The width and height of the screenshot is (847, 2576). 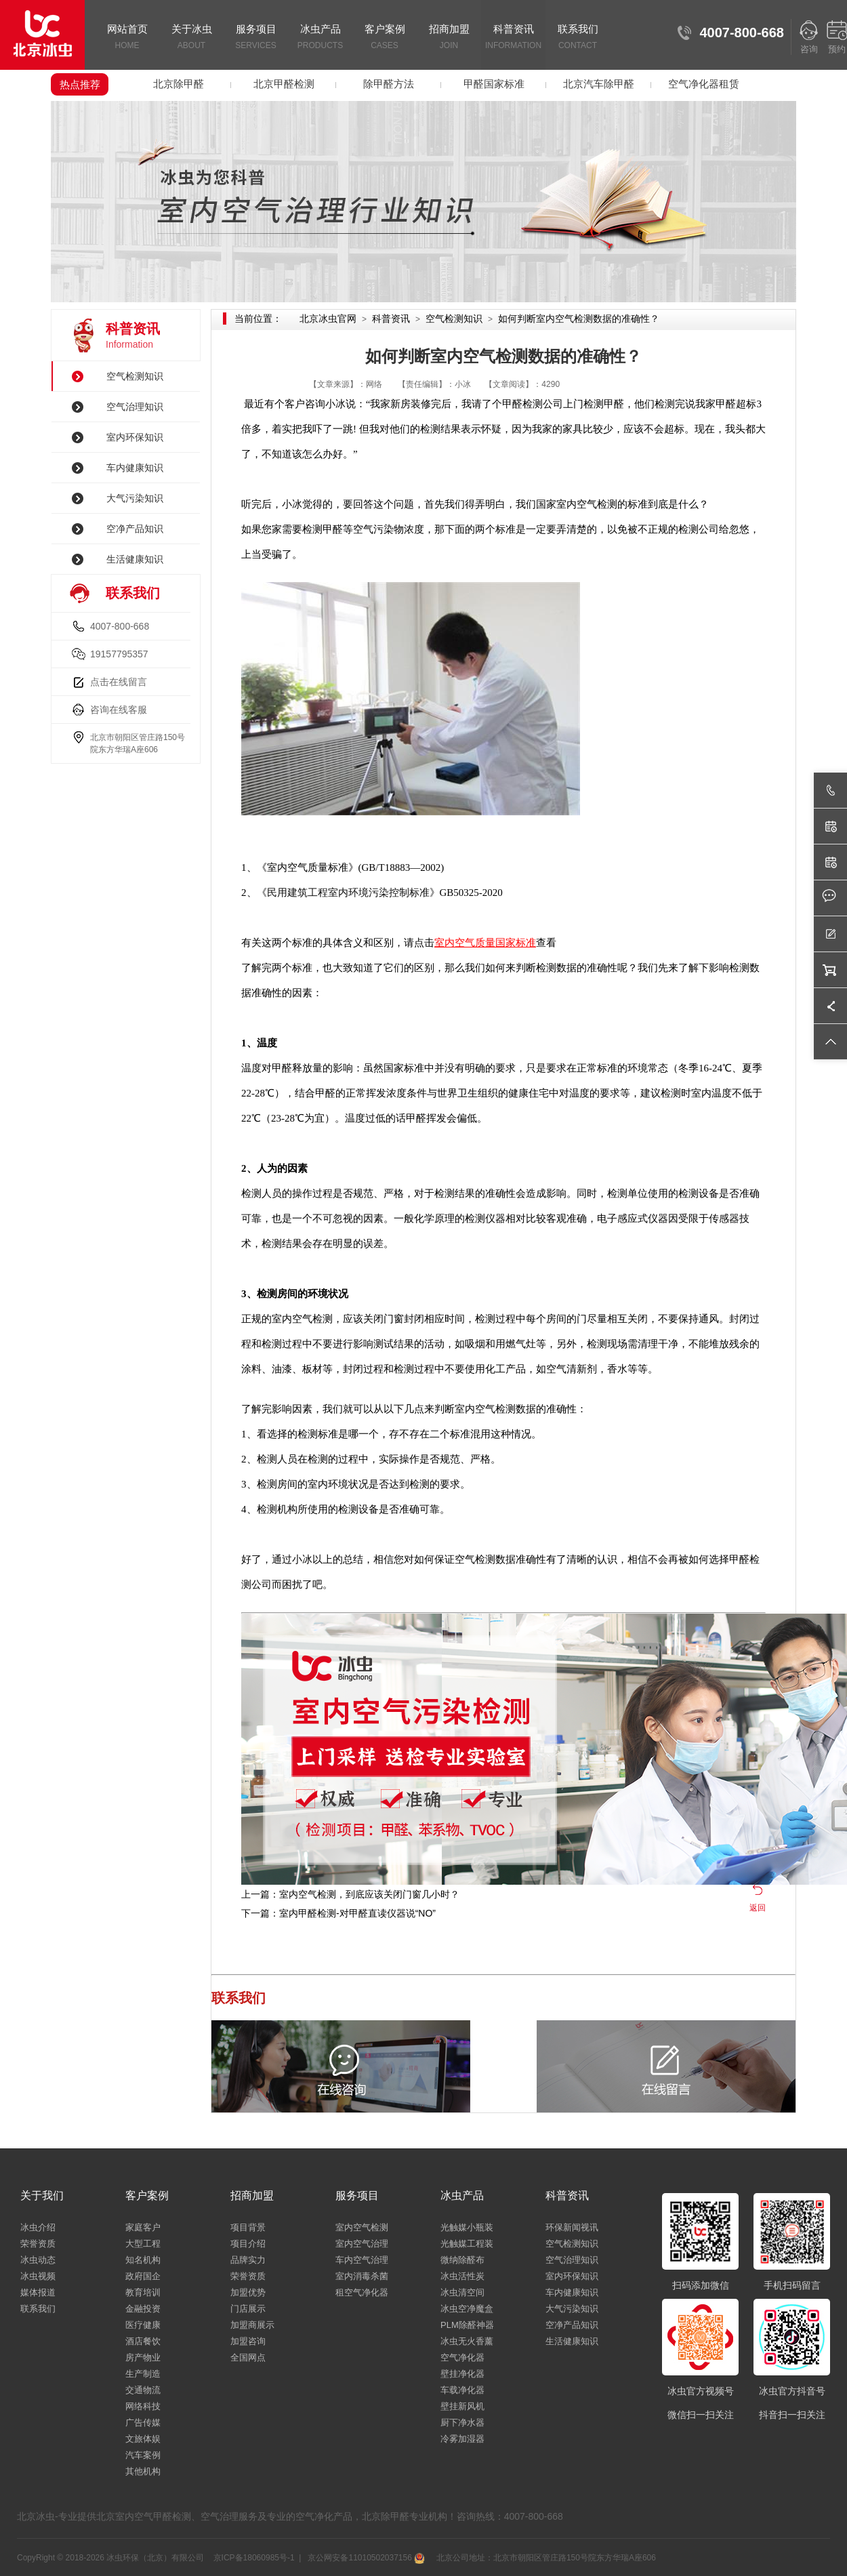 What do you see at coordinates (134, 376) in the screenshot?
I see `空气检测知识` at bounding box center [134, 376].